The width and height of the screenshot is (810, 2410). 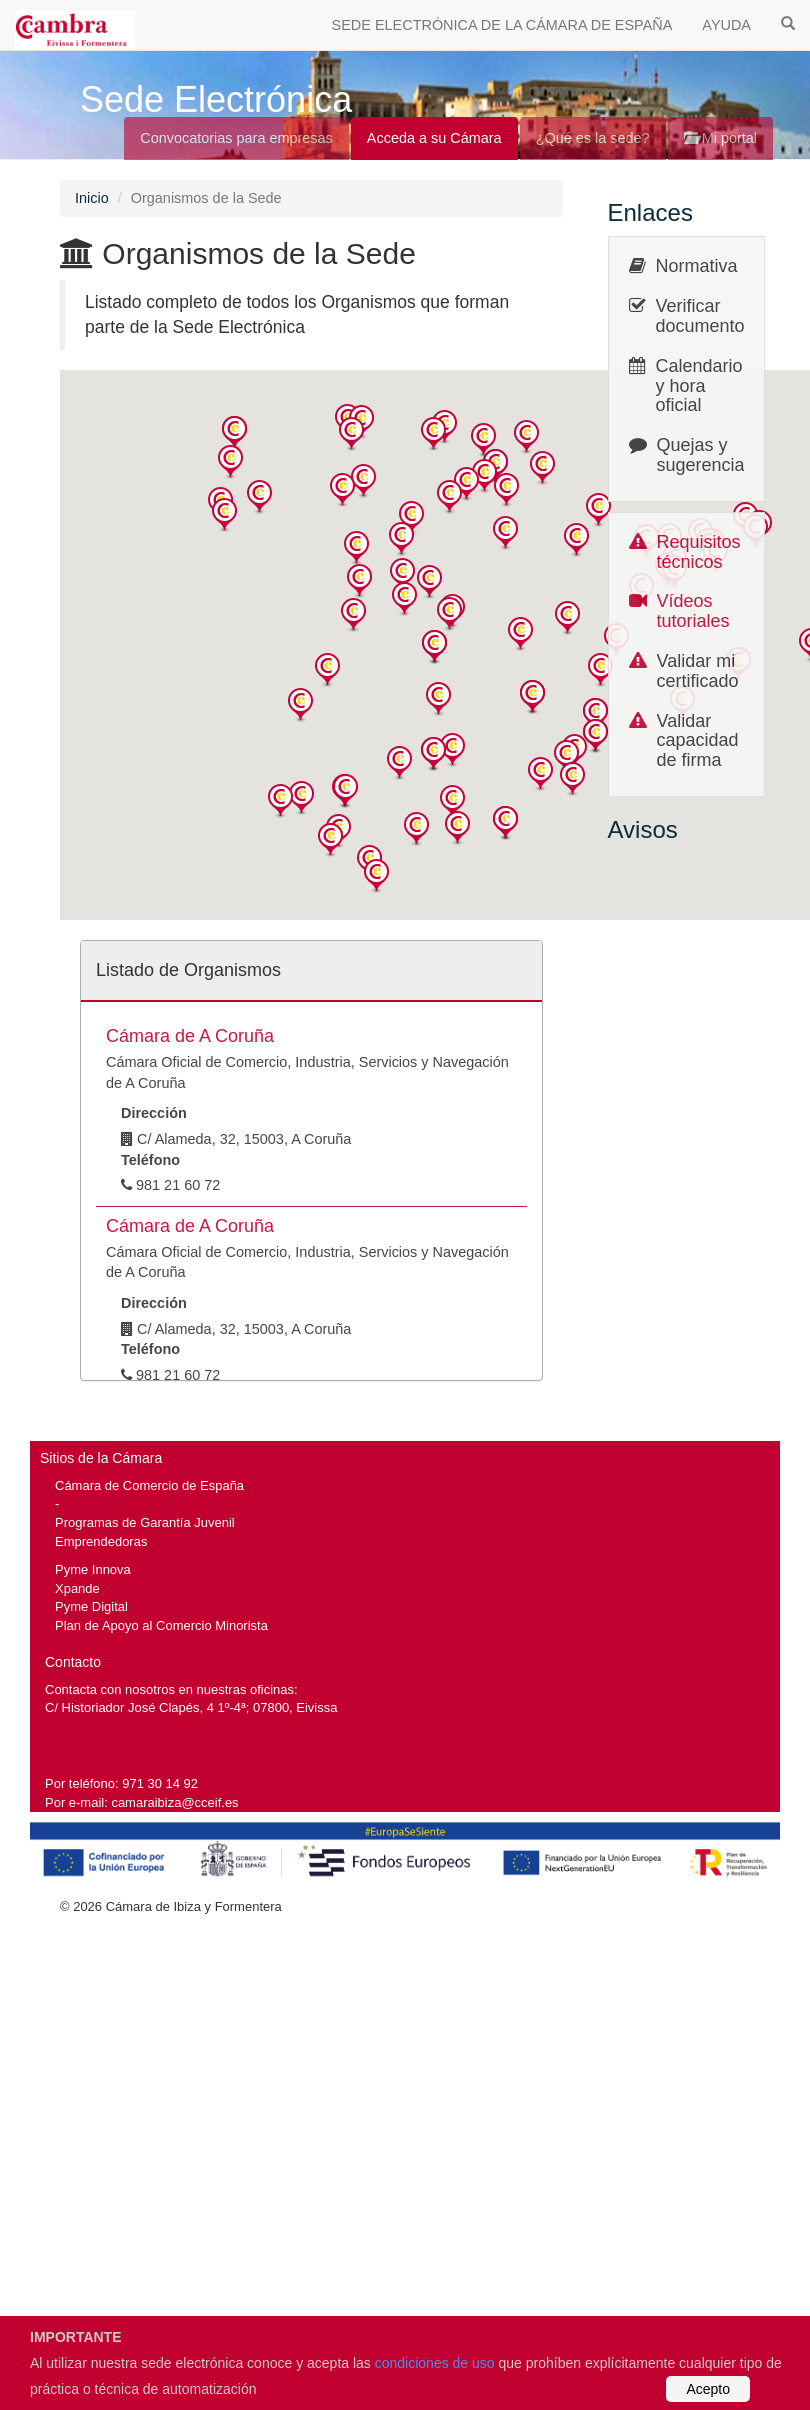 What do you see at coordinates (145, 1522) in the screenshot?
I see `Programas de Garantía Juvenil` at bounding box center [145, 1522].